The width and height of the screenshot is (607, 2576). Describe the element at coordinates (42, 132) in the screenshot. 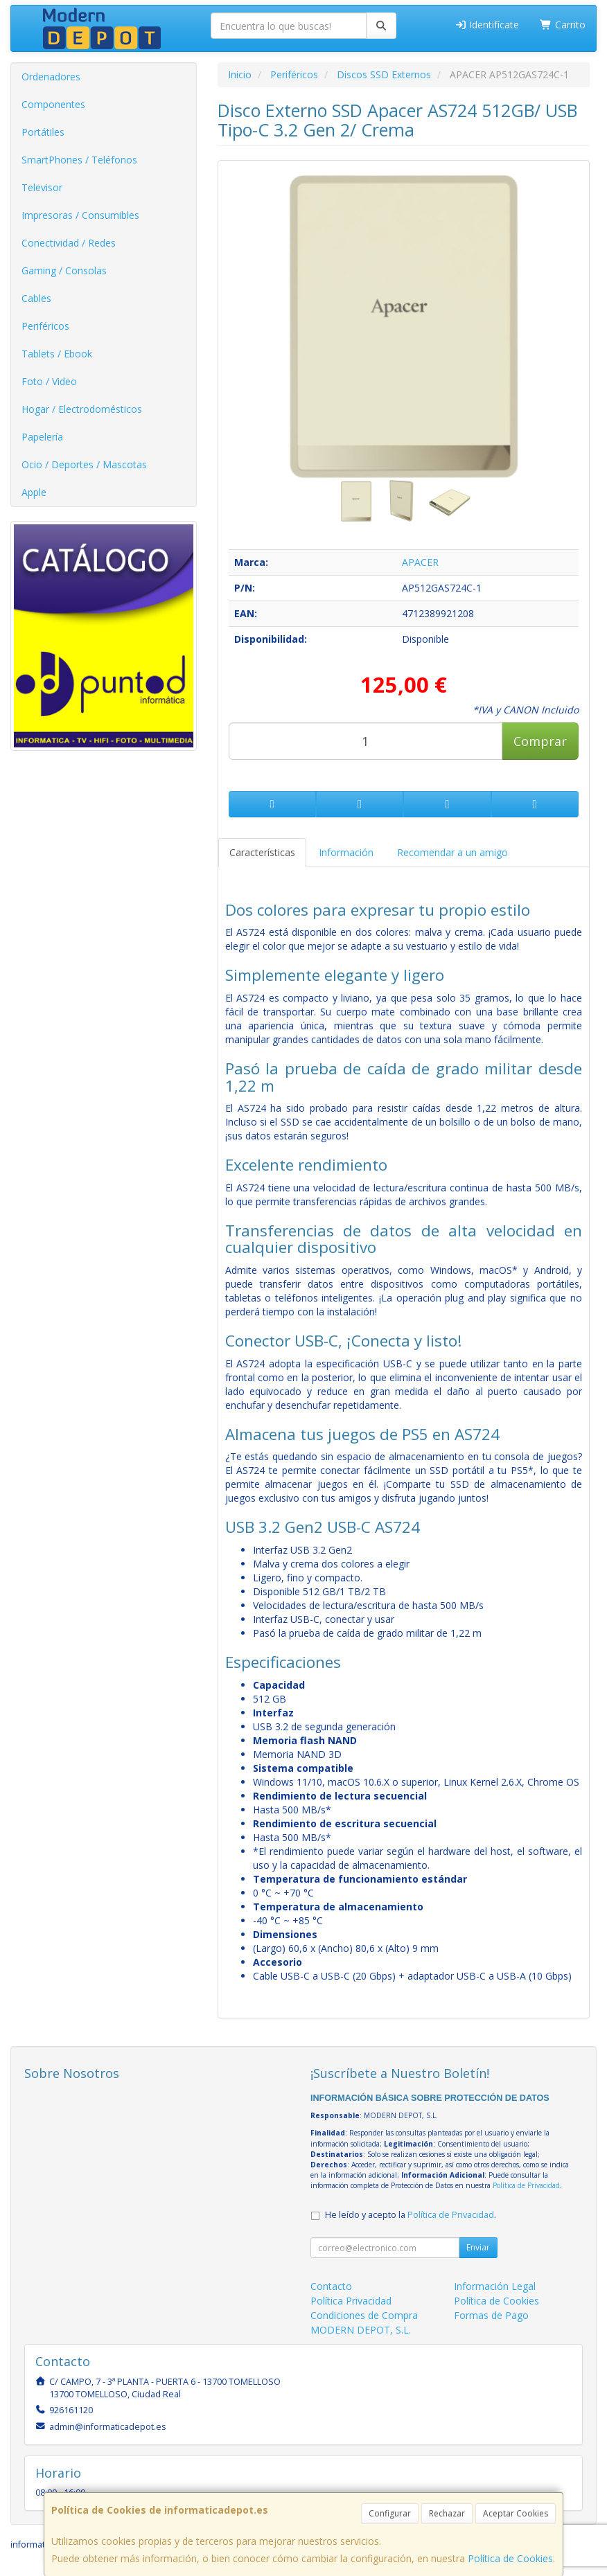

I see `Portátiles` at that location.